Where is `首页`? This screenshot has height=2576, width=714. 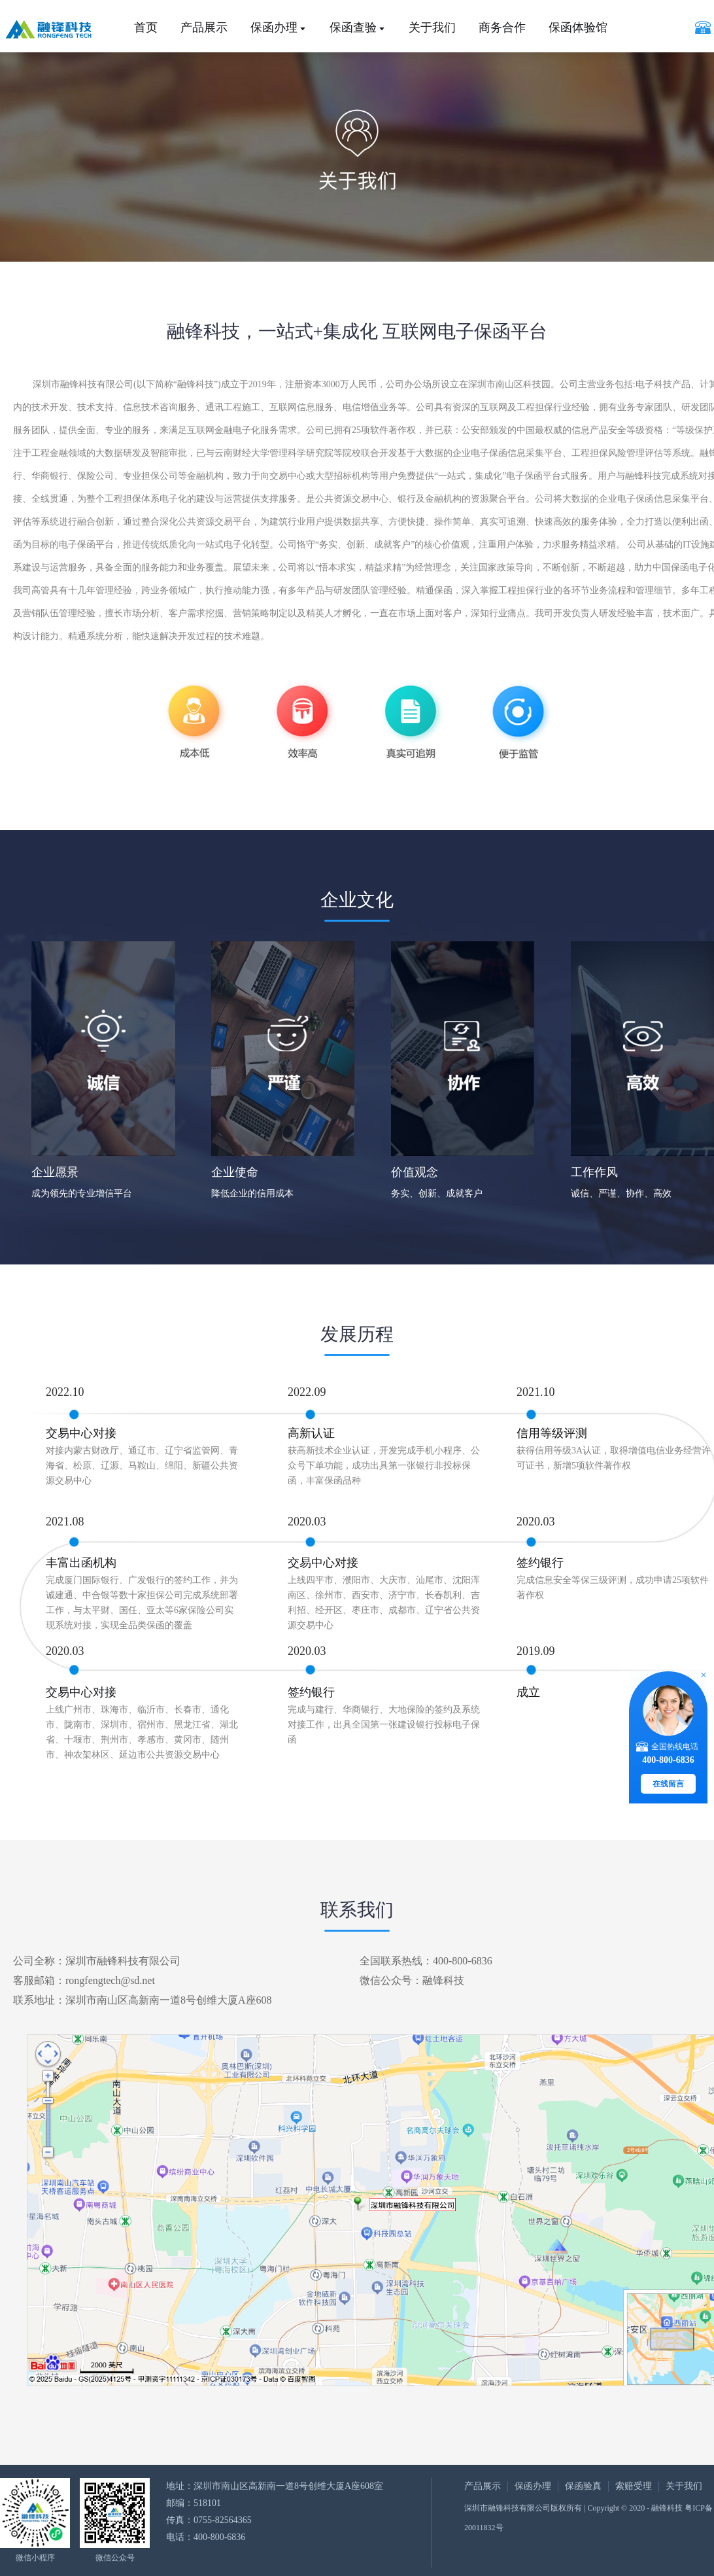 首页 is located at coordinates (146, 27).